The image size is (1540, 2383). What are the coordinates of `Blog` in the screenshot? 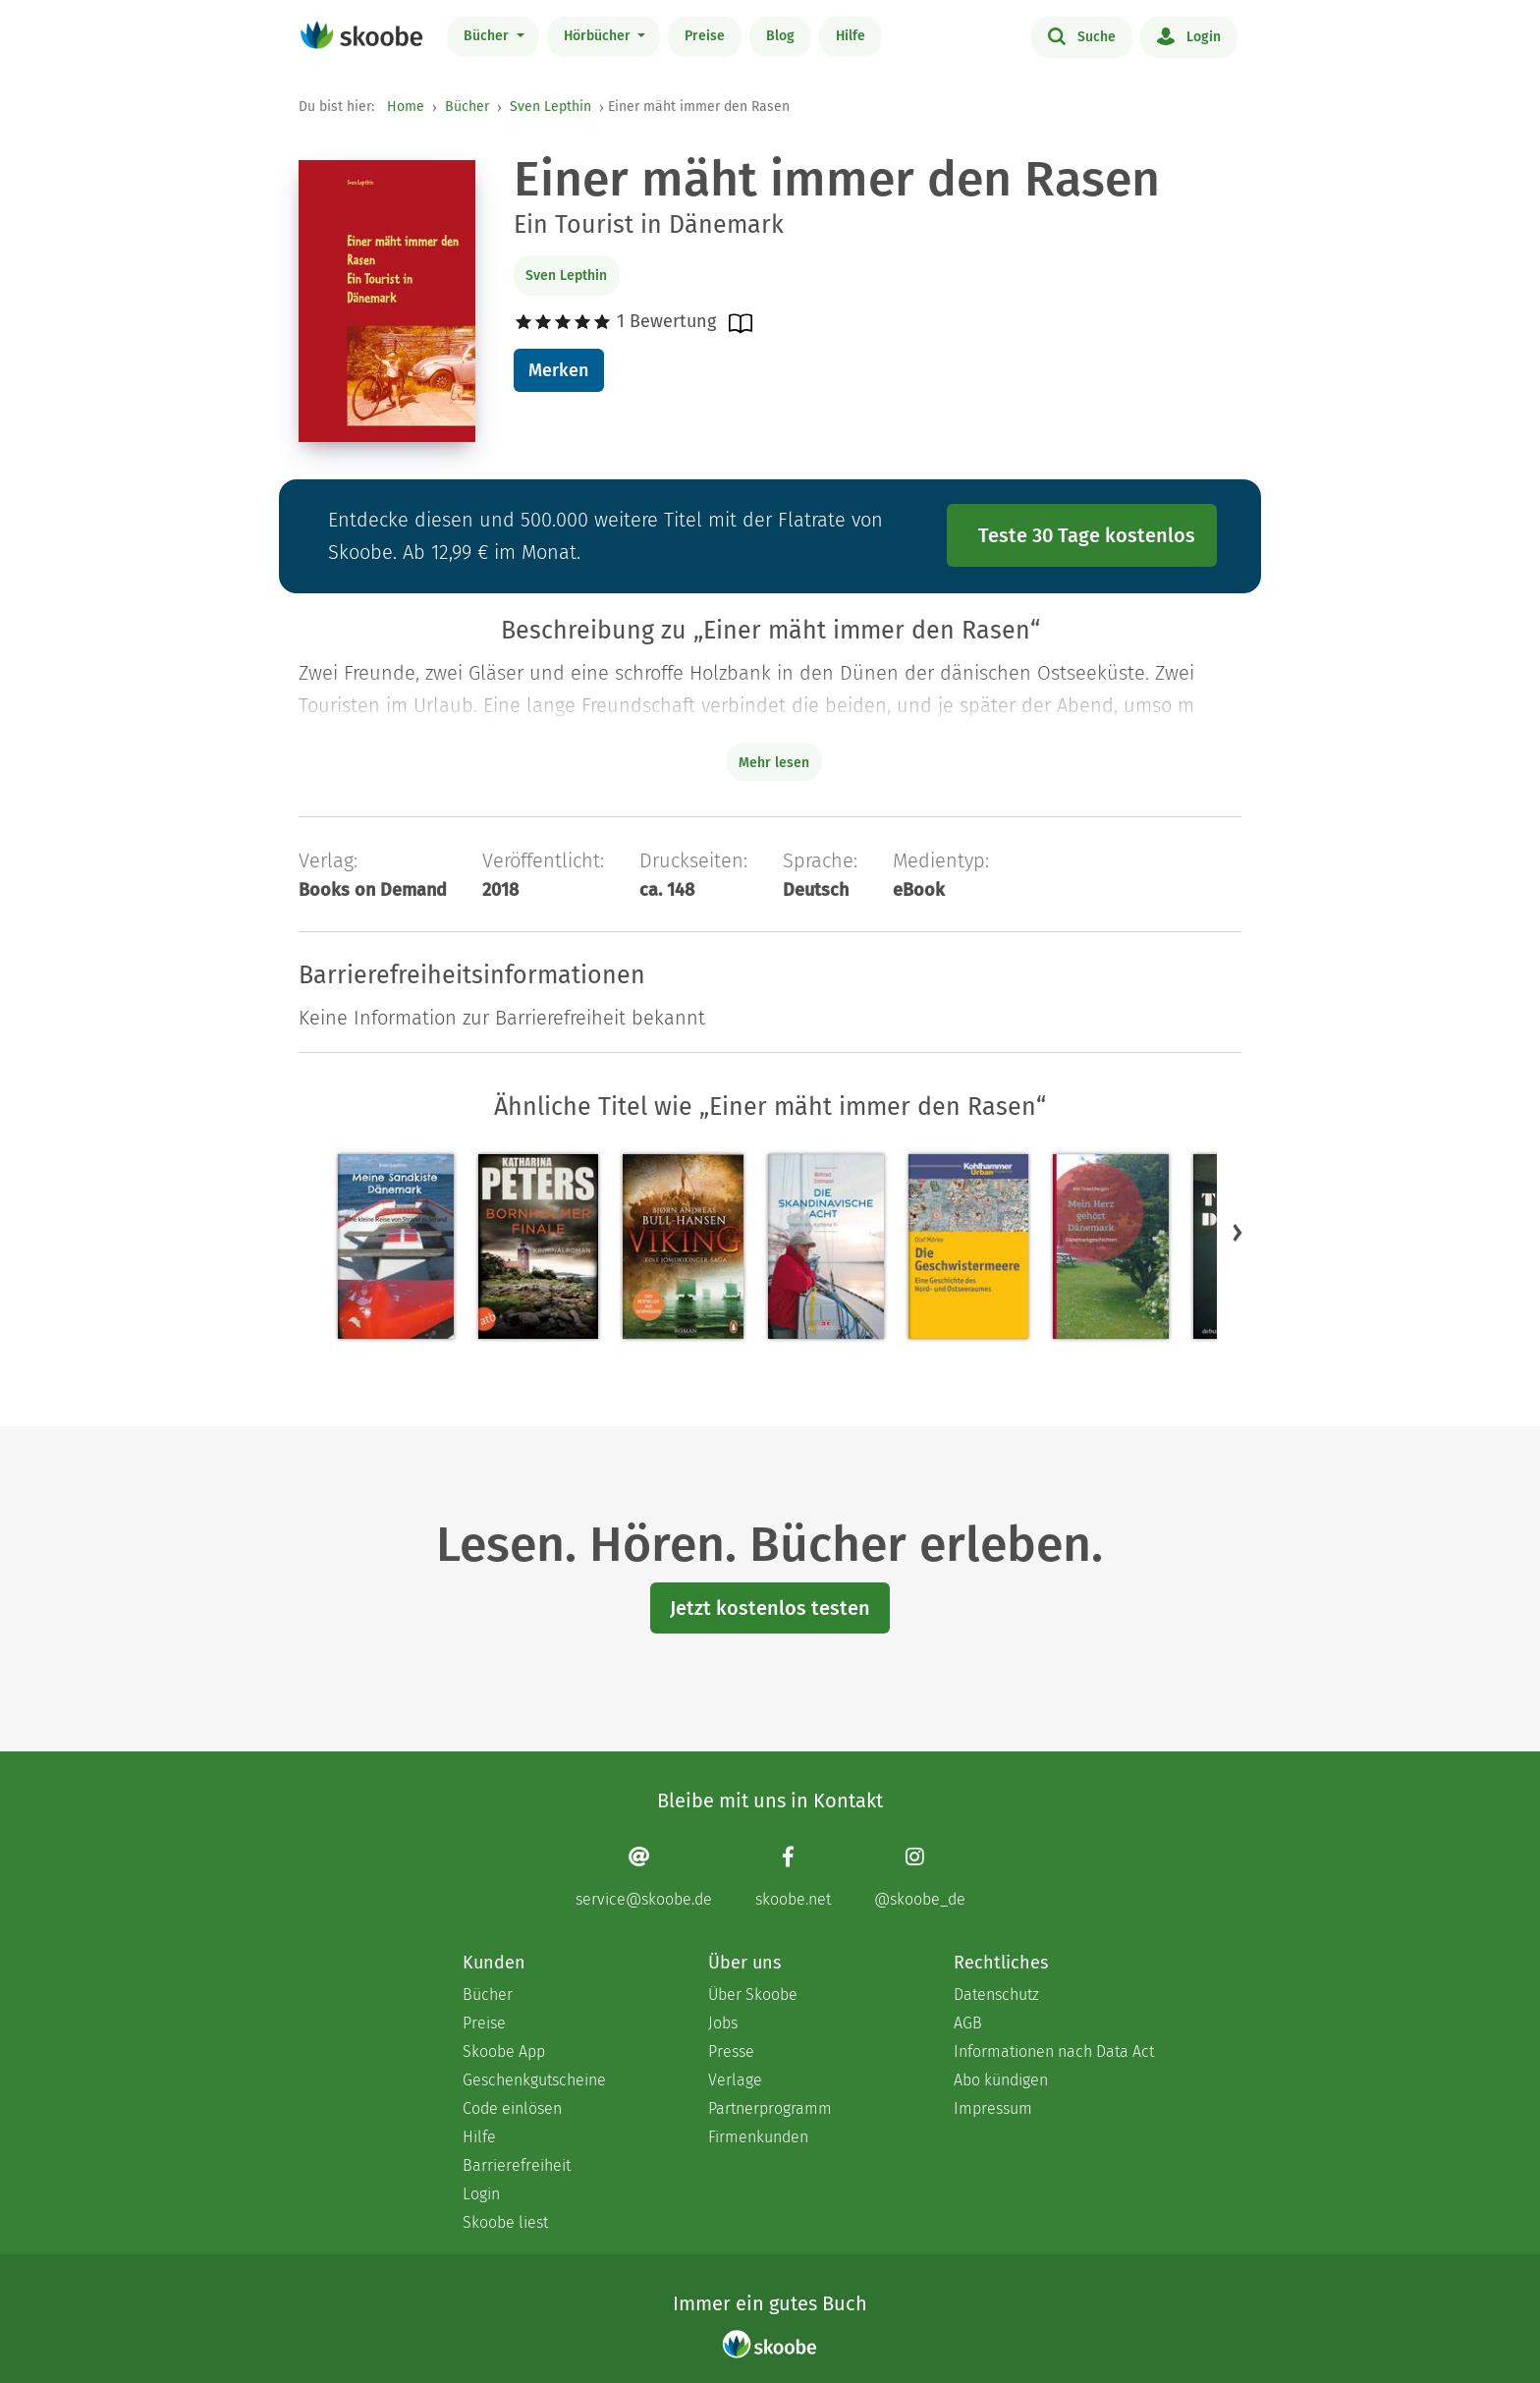 It's located at (780, 36).